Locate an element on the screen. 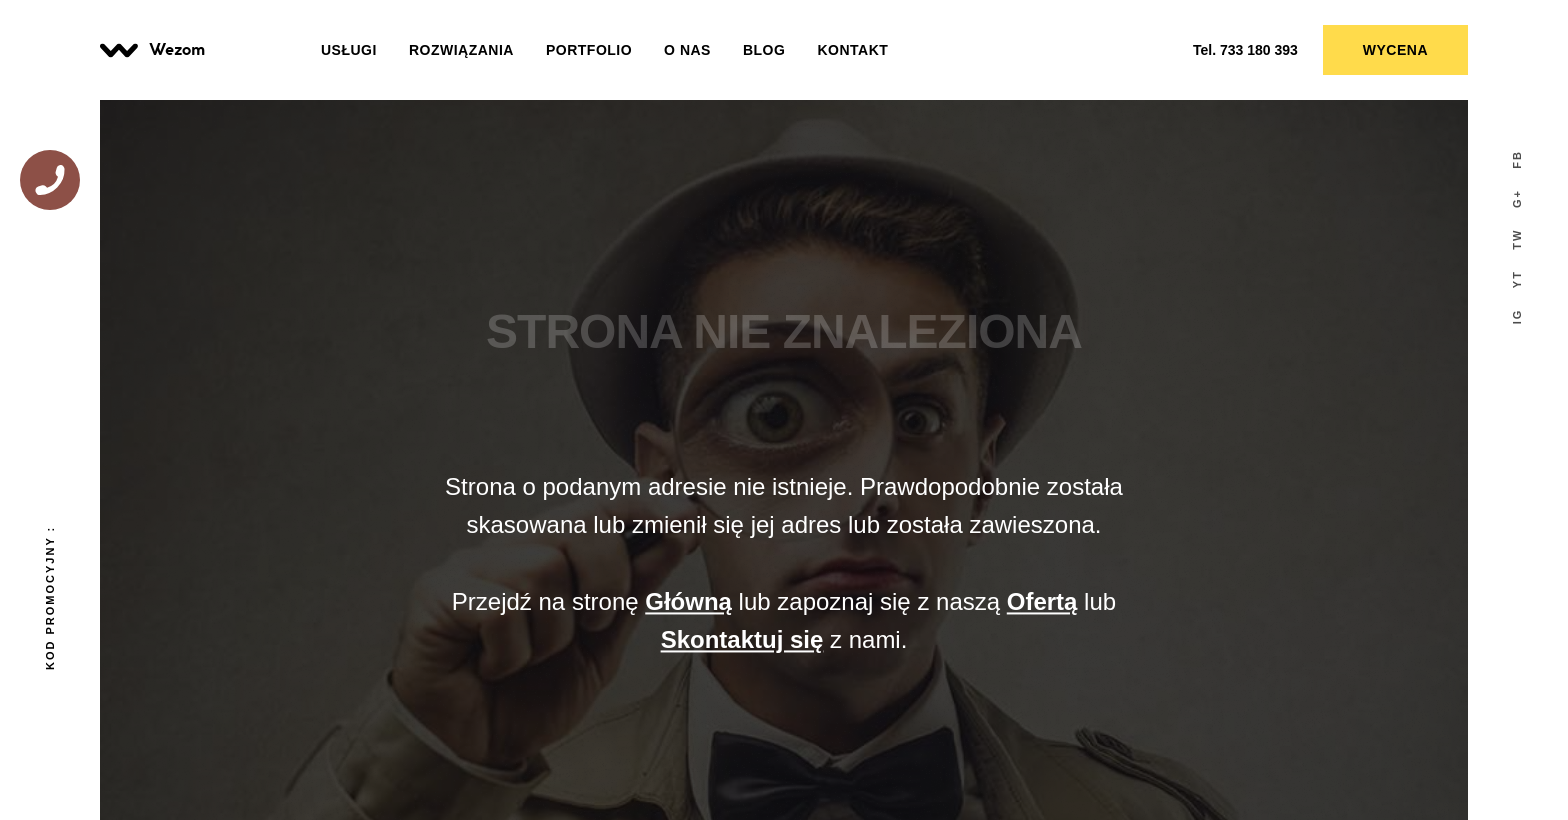 Image resolution: width=1568 pixels, height=820 pixels. G+ is located at coordinates (1517, 198).